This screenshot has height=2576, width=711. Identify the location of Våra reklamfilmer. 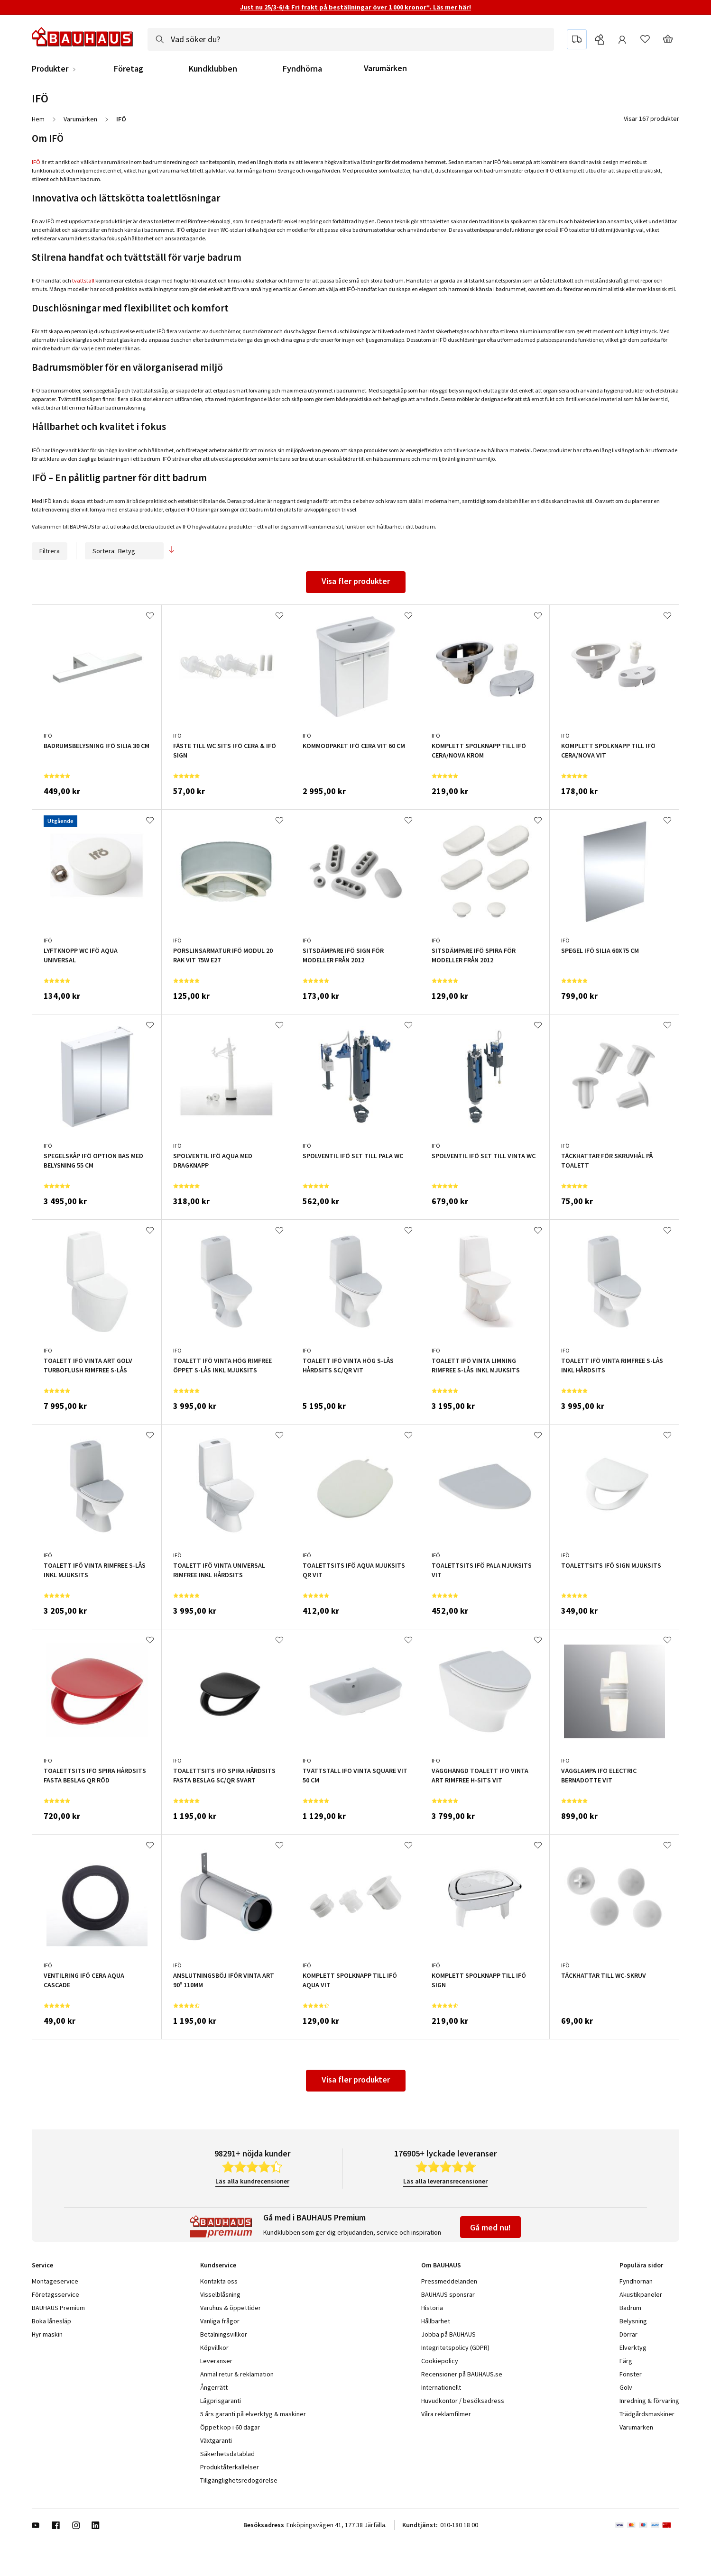
(446, 2414).